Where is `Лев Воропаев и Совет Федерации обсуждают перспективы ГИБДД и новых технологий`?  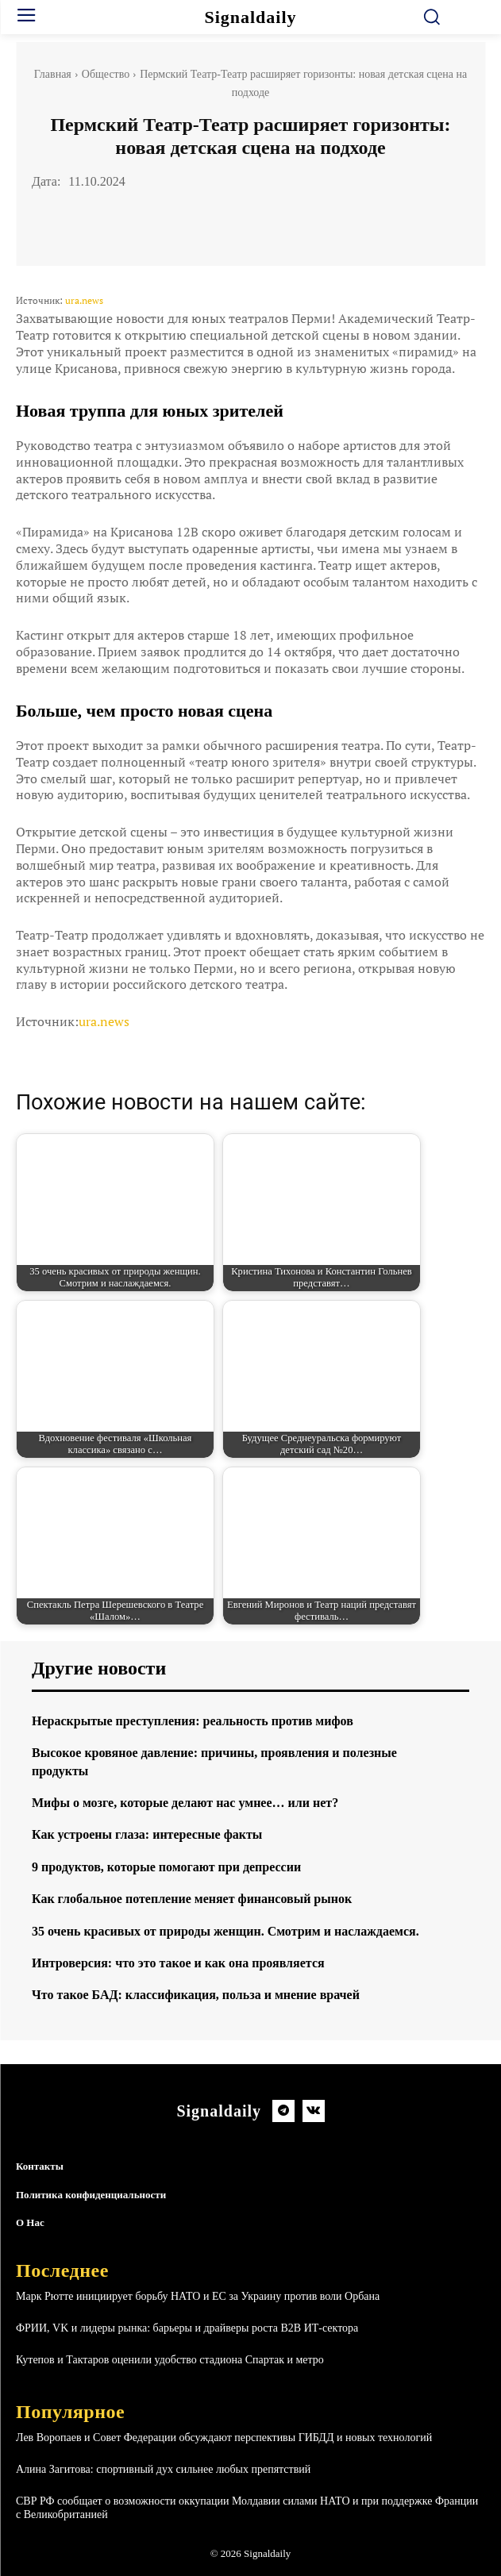 Лев Воропаев и Совет Федерации обсуждают перспективы ГИБДД и новых технологий is located at coordinates (224, 2437).